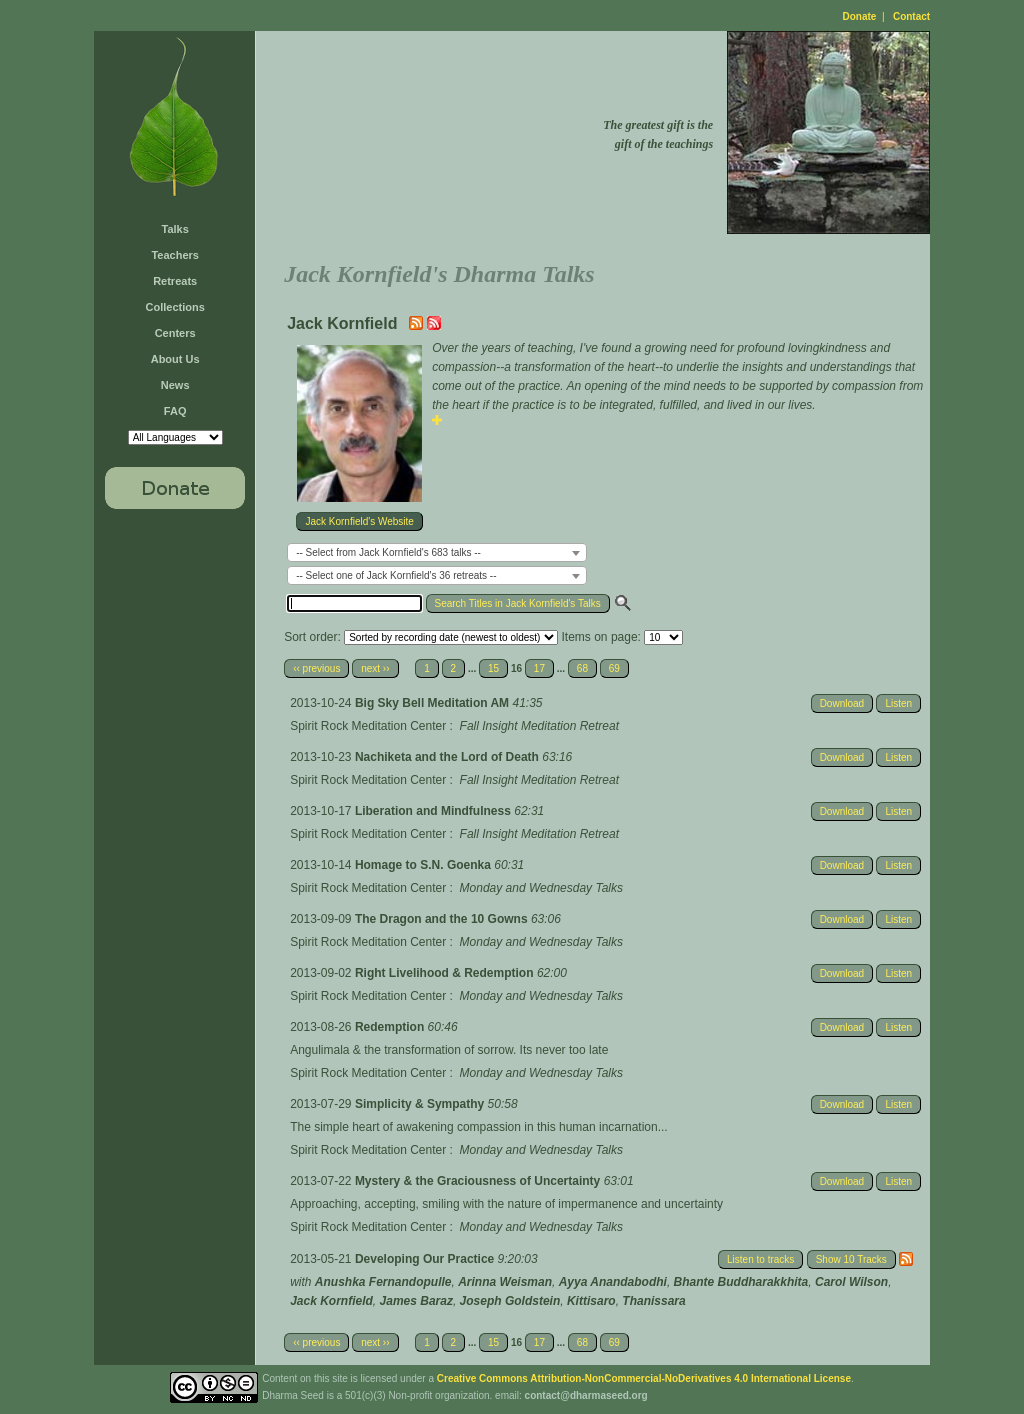 The height and width of the screenshot is (1414, 1024). Describe the element at coordinates (175, 359) in the screenshot. I see `About Us` at that location.